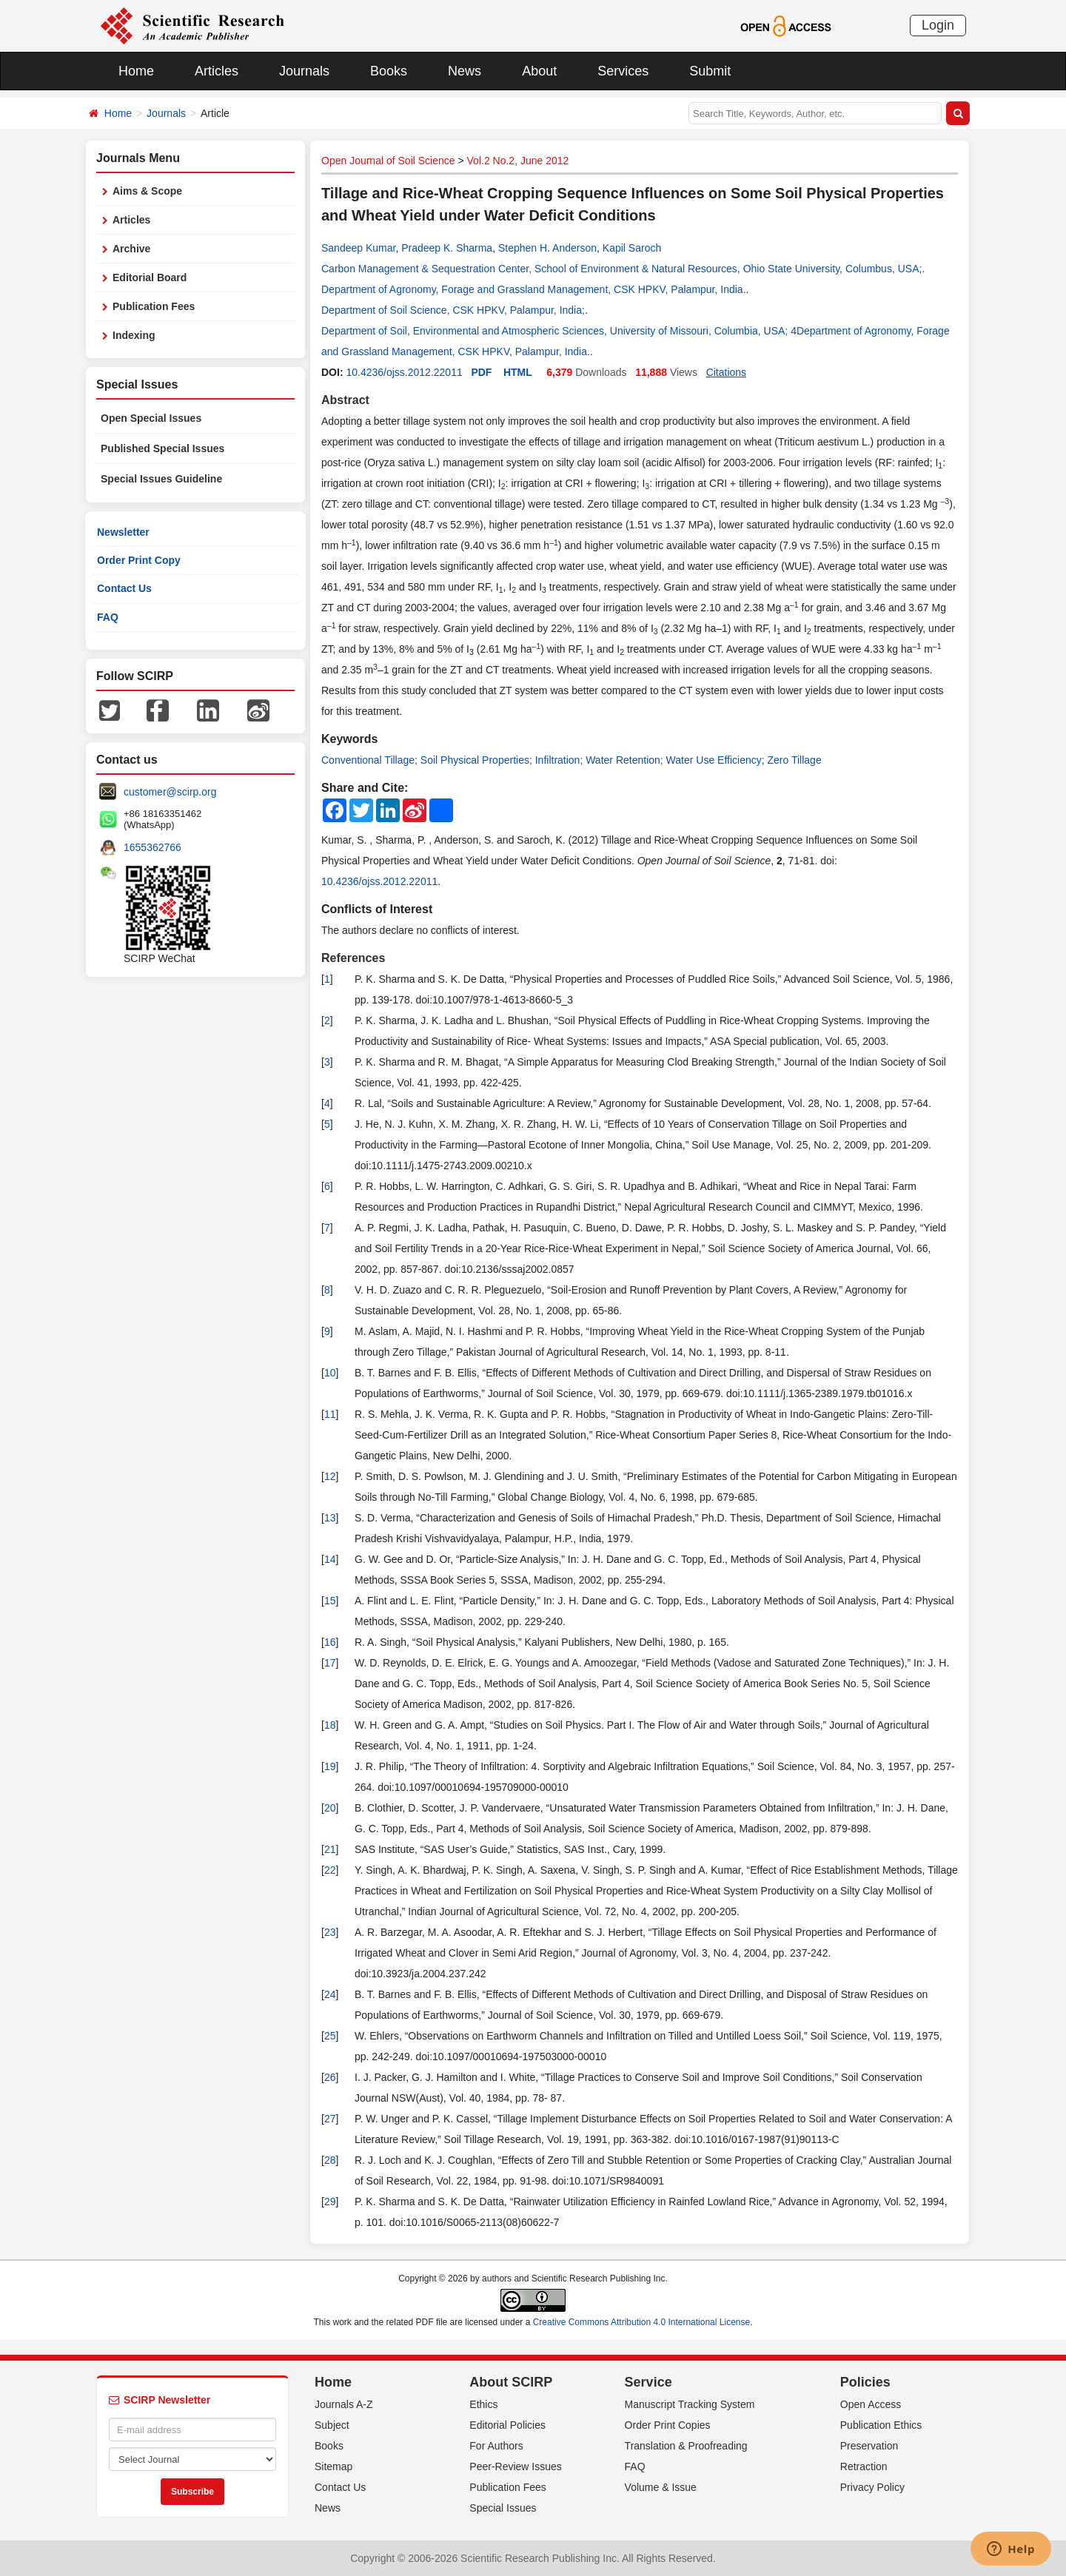 The width and height of the screenshot is (1066, 2576). Describe the element at coordinates (330, 1766) in the screenshot. I see `19` at that location.